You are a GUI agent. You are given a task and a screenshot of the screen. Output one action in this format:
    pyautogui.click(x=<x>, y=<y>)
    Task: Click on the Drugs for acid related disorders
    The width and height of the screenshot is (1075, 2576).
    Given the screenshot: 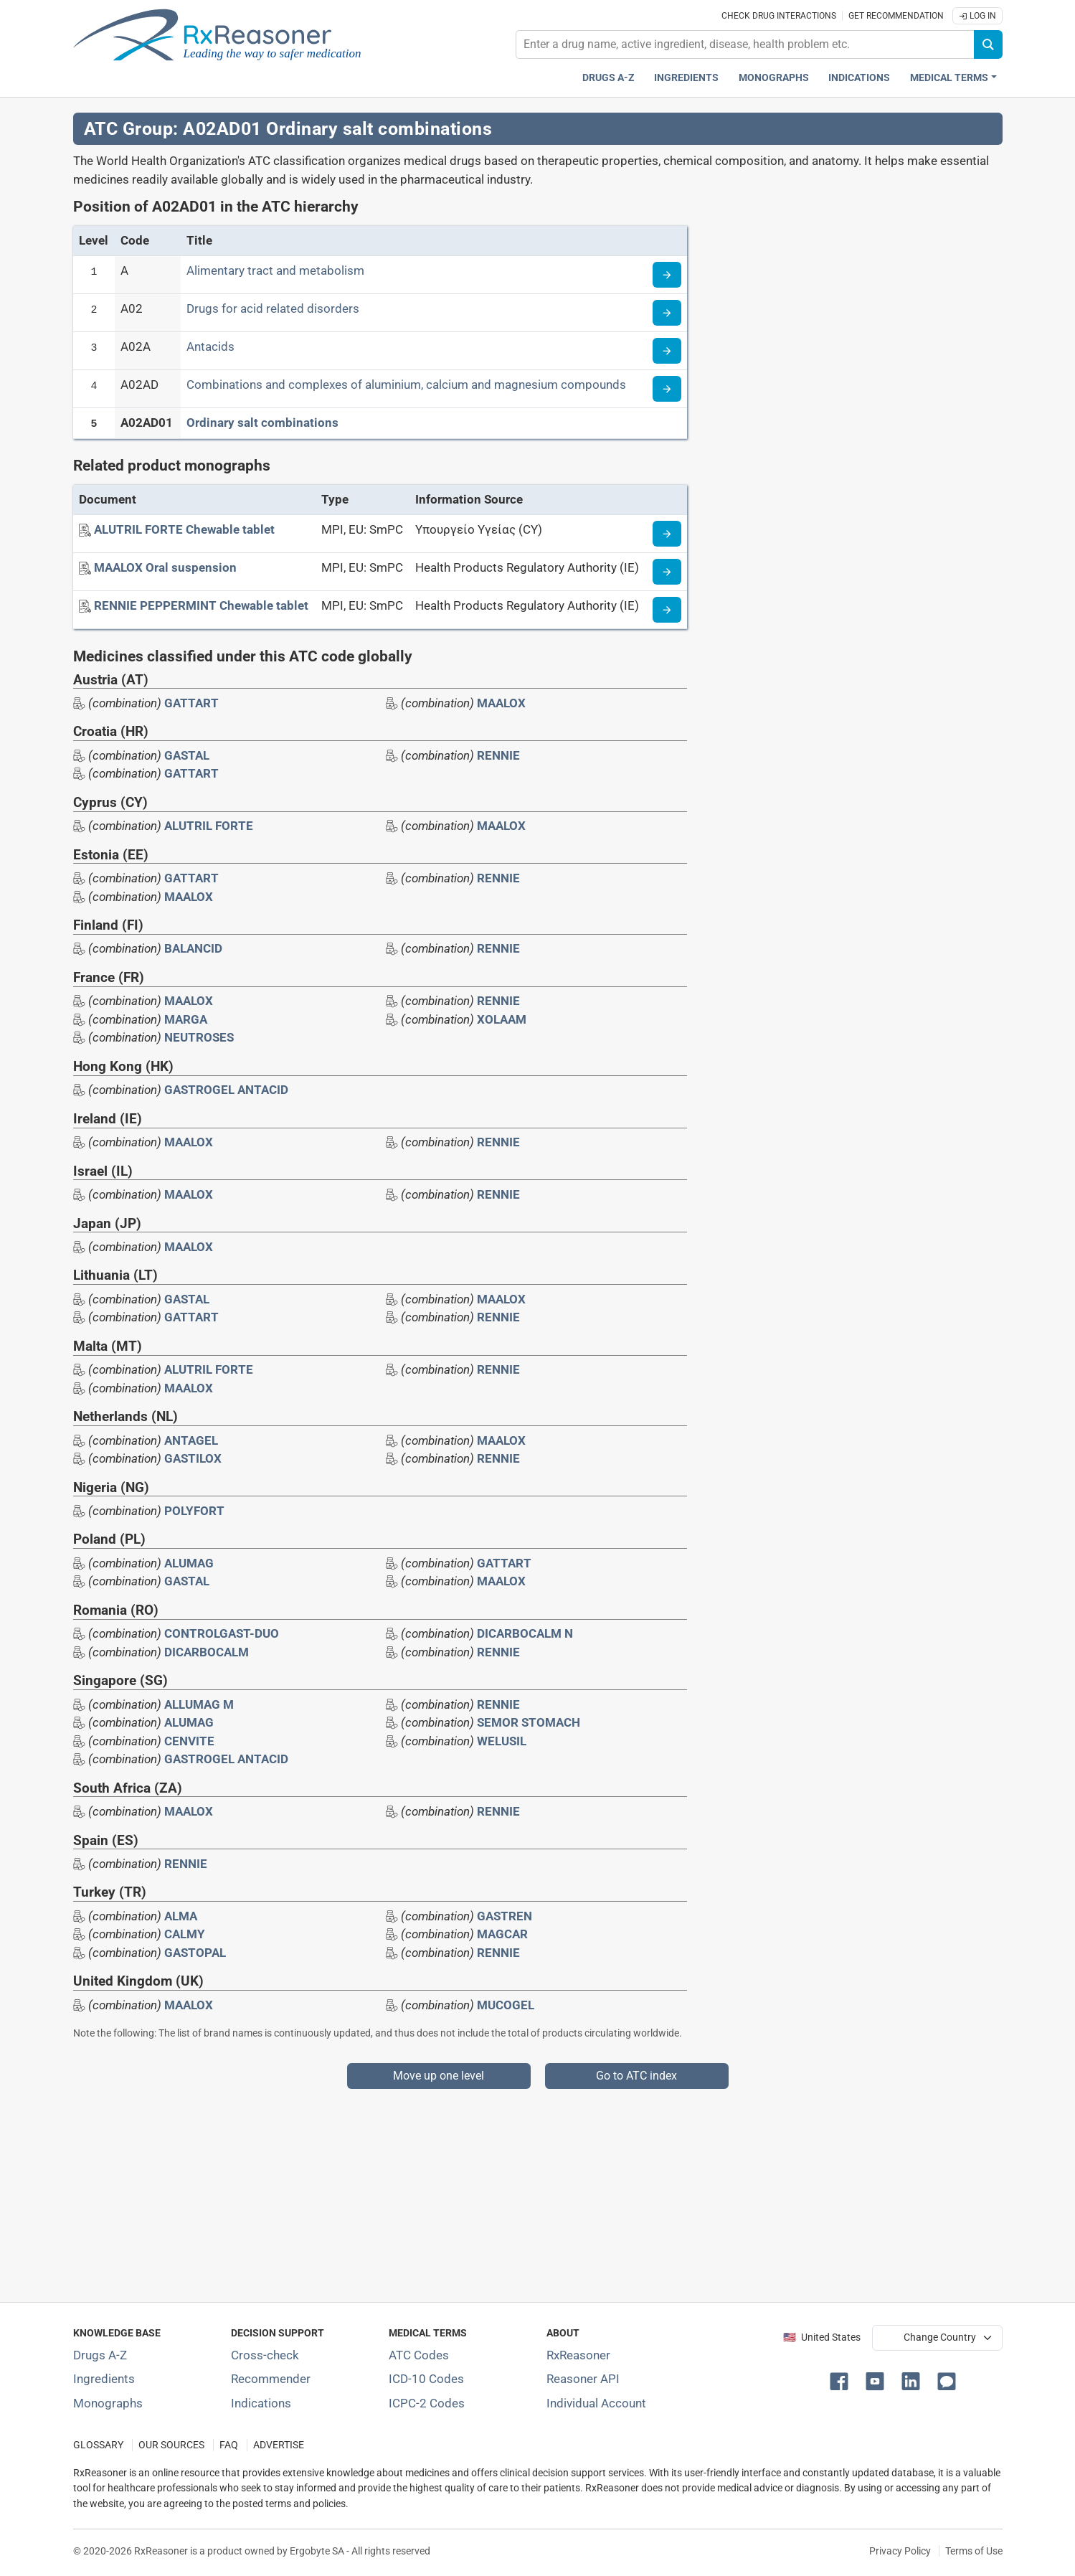 What is the action you would take?
    pyautogui.click(x=272, y=308)
    